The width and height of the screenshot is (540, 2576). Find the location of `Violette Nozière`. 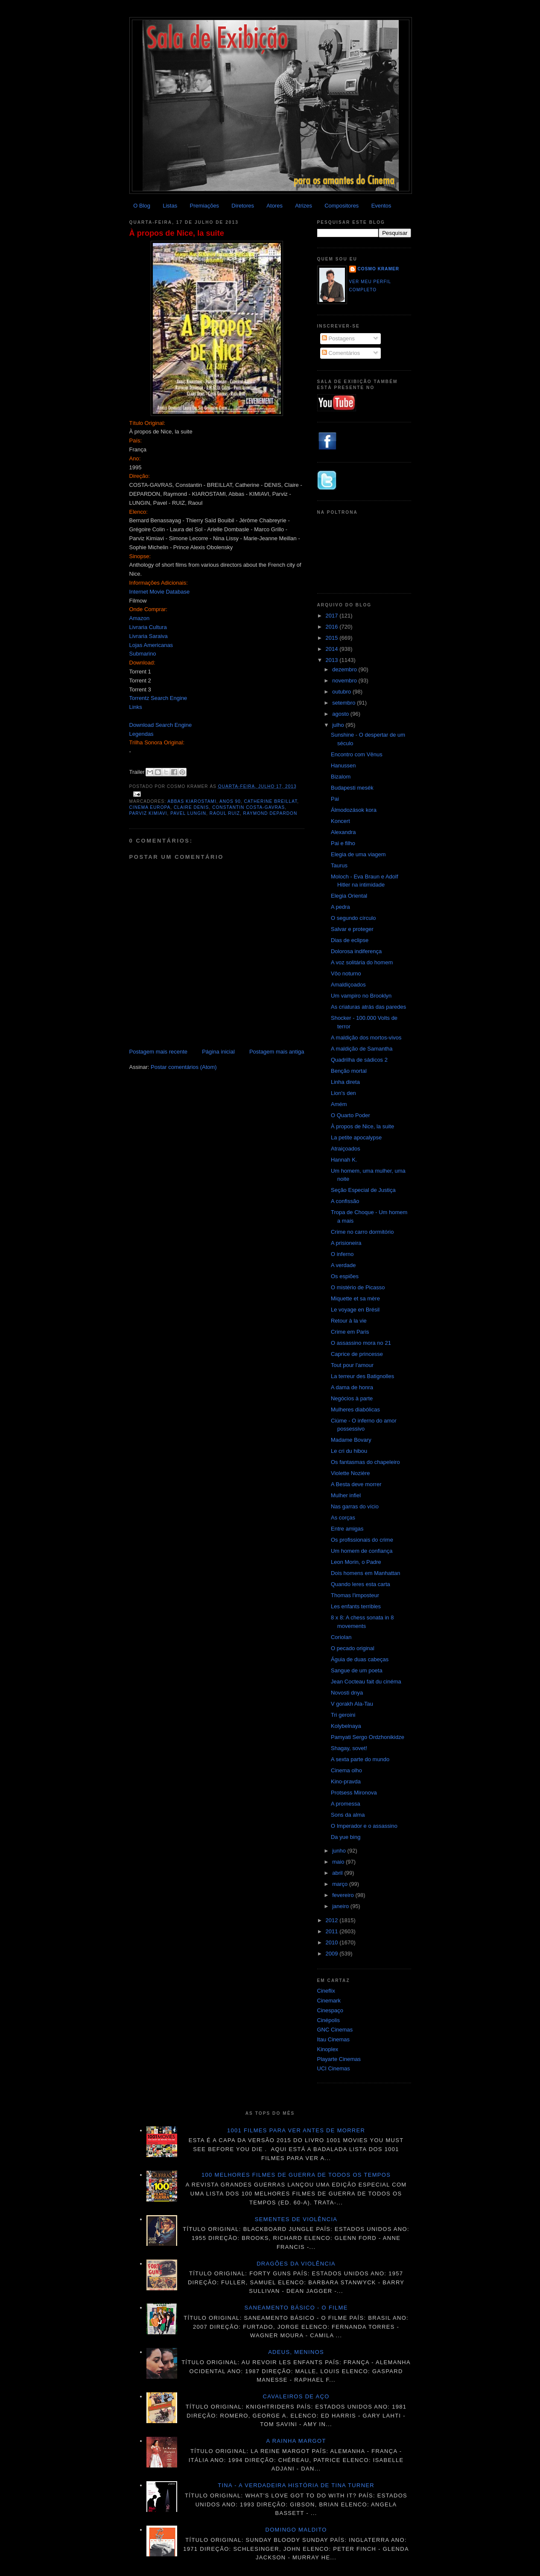

Violette Nozière is located at coordinates (350, 1473).